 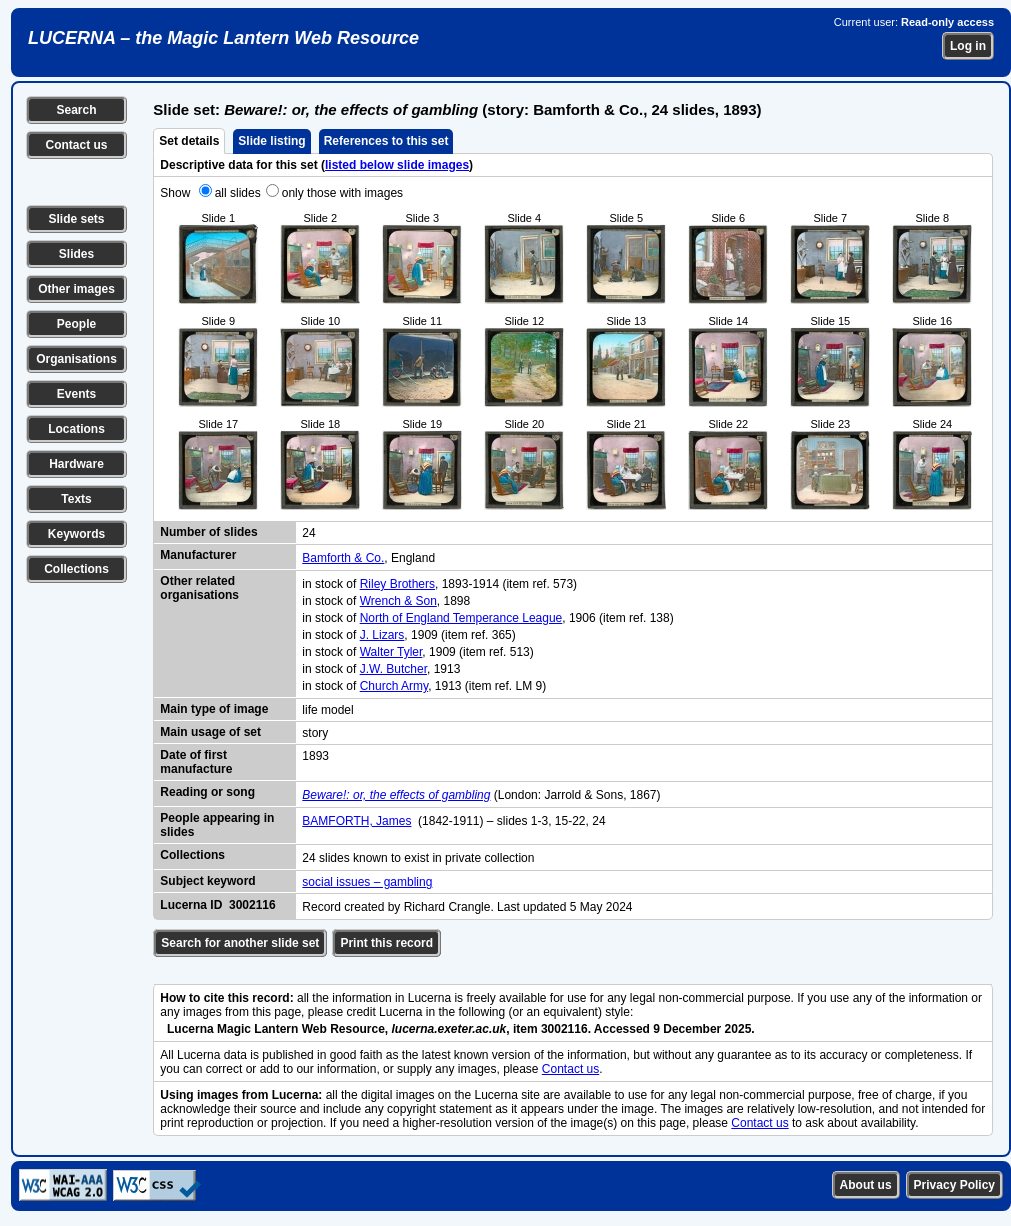 I want to click on Bamforth & Co., so click(x=343, y=558).